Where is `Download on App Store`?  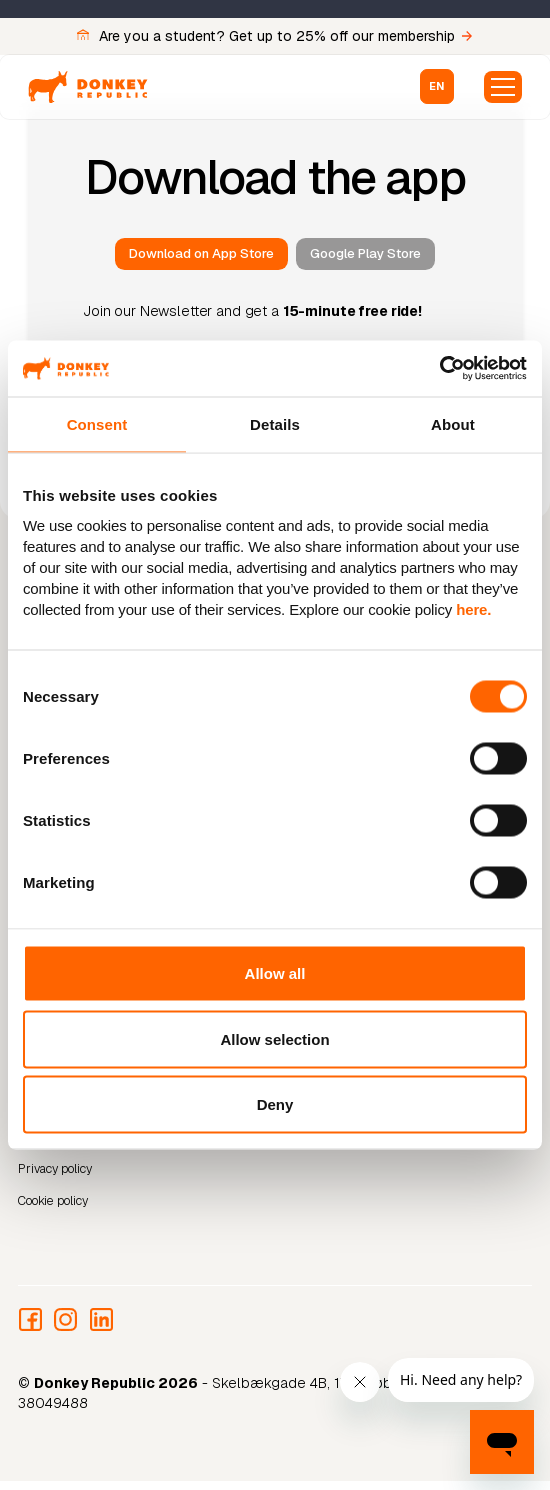
Download on App Store is located at coordinates (201, 253).